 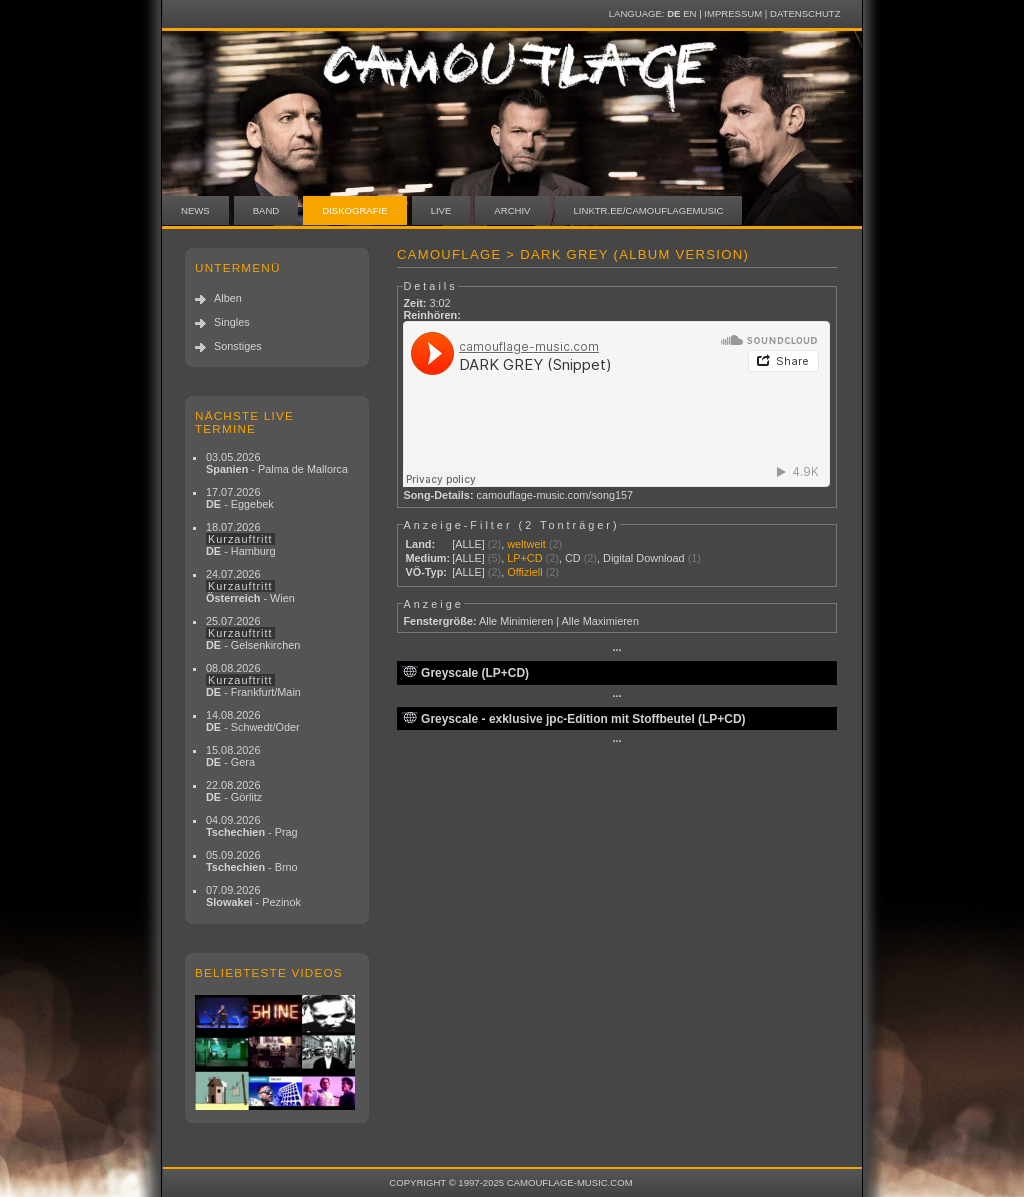 I want to click on 22.08.2026 - Görlitz, so click(x=234, y=791).